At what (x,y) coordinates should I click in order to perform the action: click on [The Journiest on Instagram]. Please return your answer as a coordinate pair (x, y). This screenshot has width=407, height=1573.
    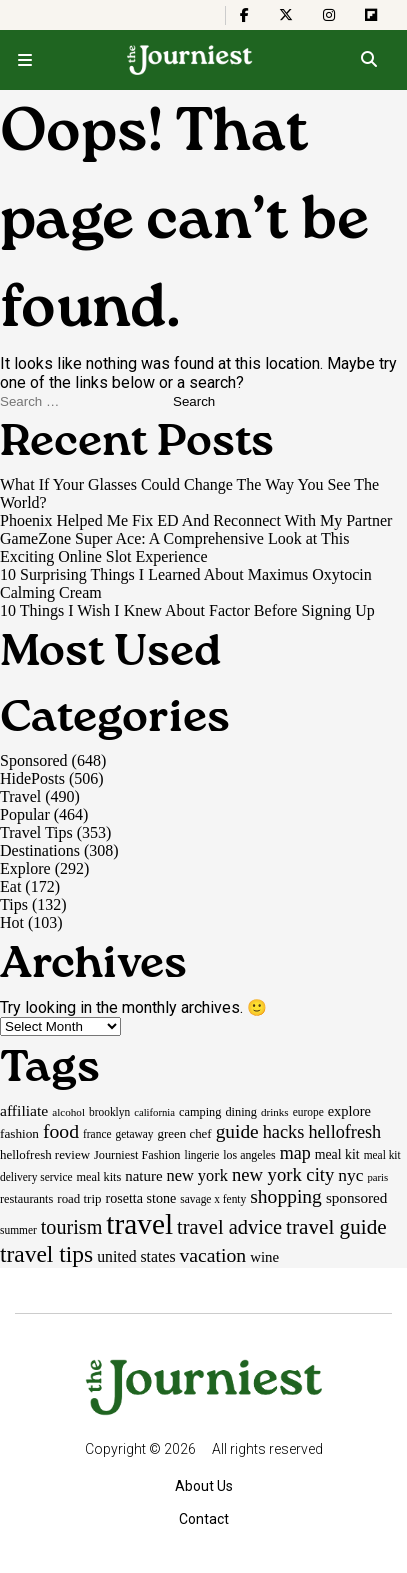
    Looking at the image, I should click on (329, 15).